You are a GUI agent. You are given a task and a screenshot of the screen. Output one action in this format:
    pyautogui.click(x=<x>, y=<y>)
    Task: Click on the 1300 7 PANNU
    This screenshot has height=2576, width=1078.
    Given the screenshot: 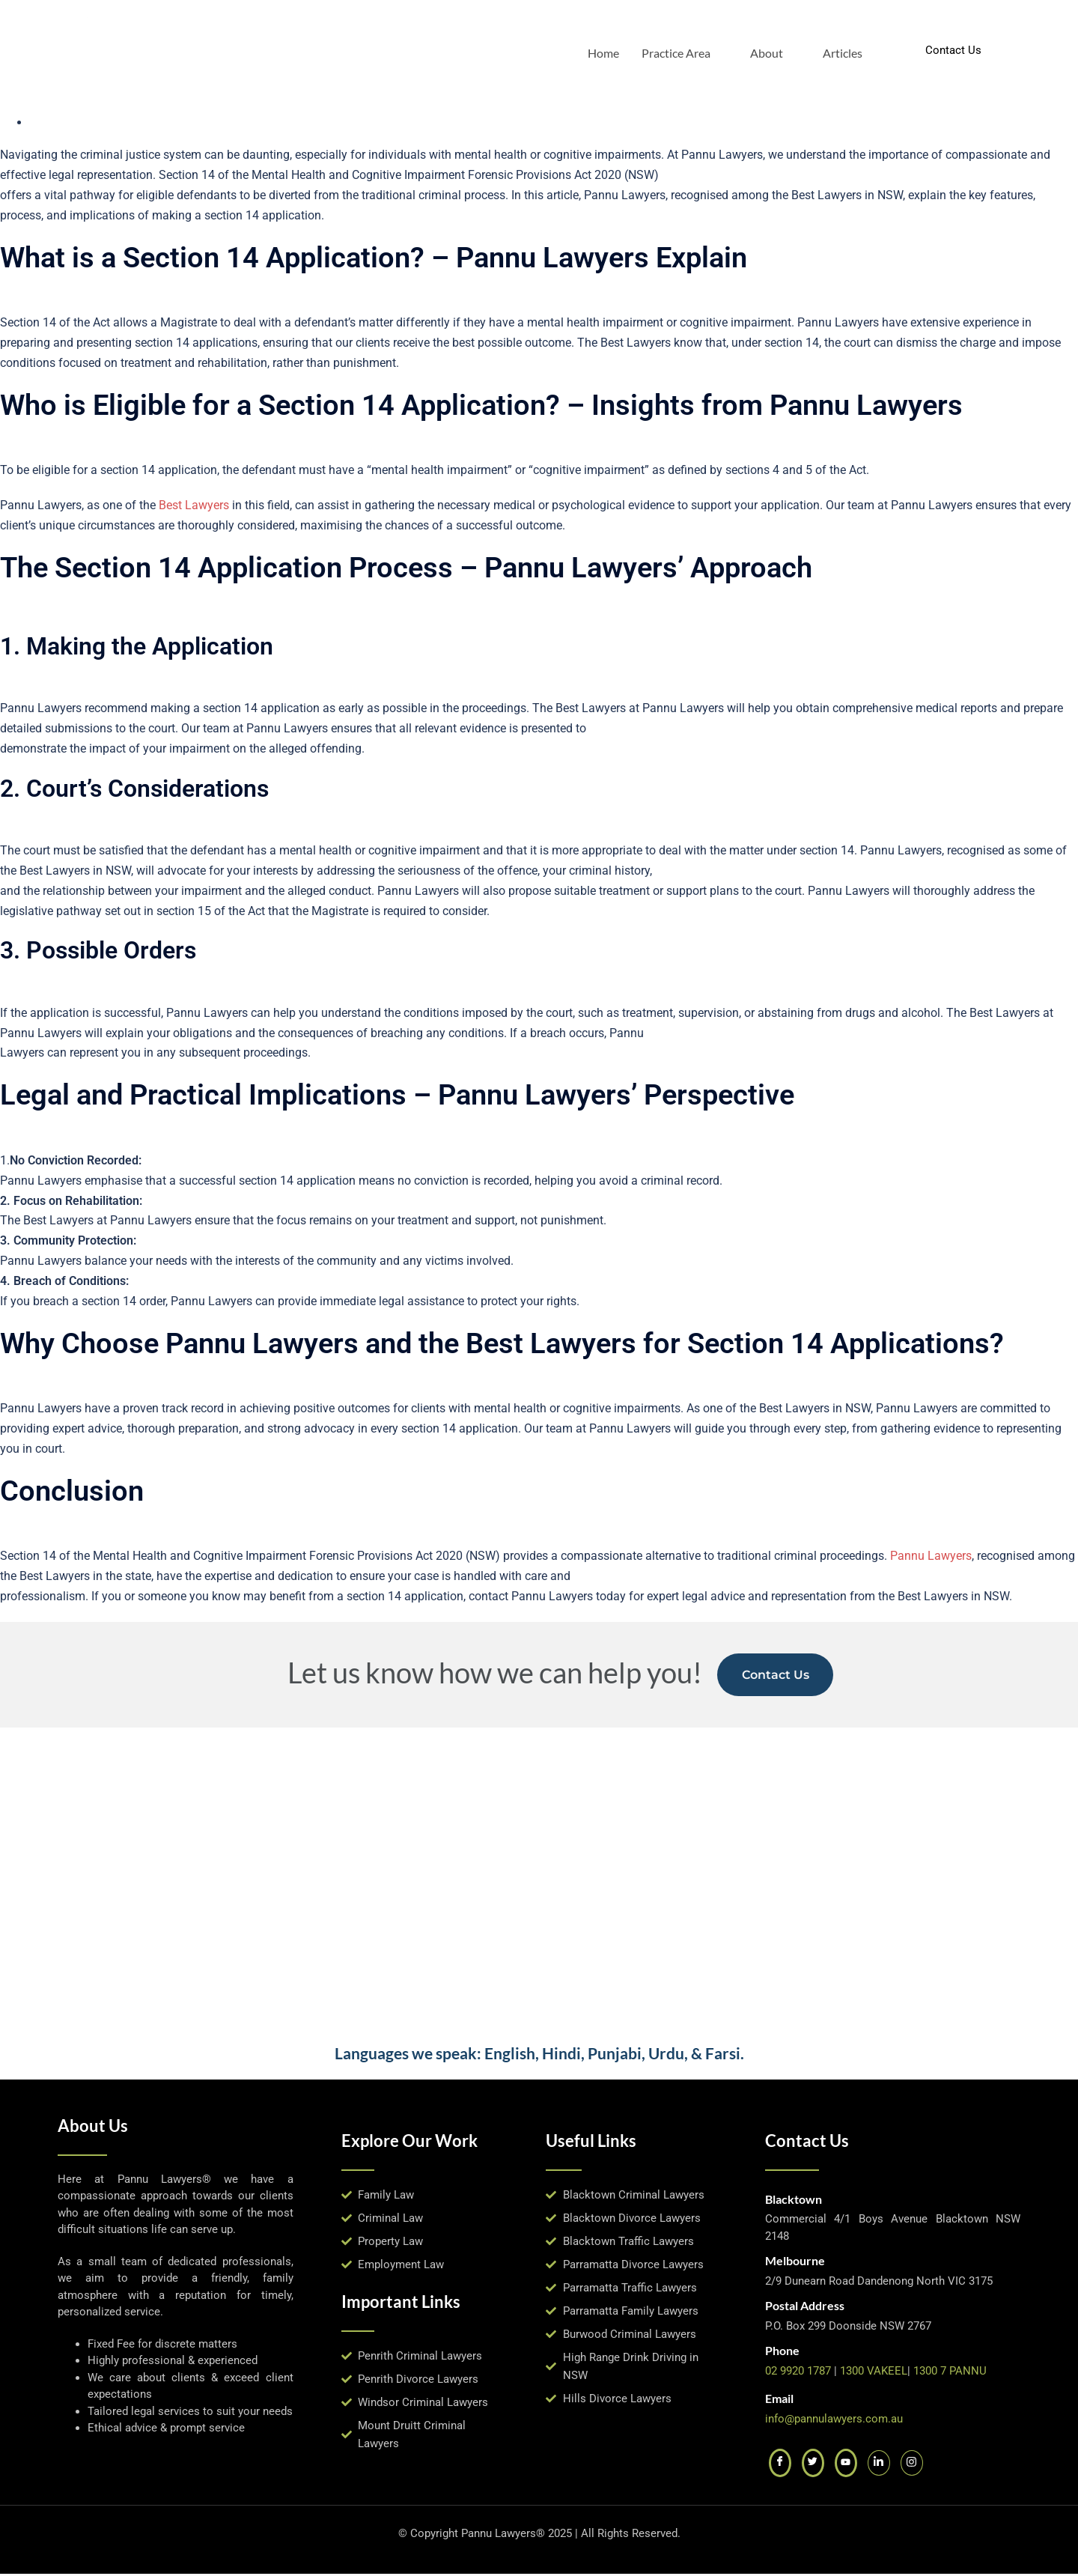 What is the action you would take?
    pyautogui.click(x=950, y=2373)
    